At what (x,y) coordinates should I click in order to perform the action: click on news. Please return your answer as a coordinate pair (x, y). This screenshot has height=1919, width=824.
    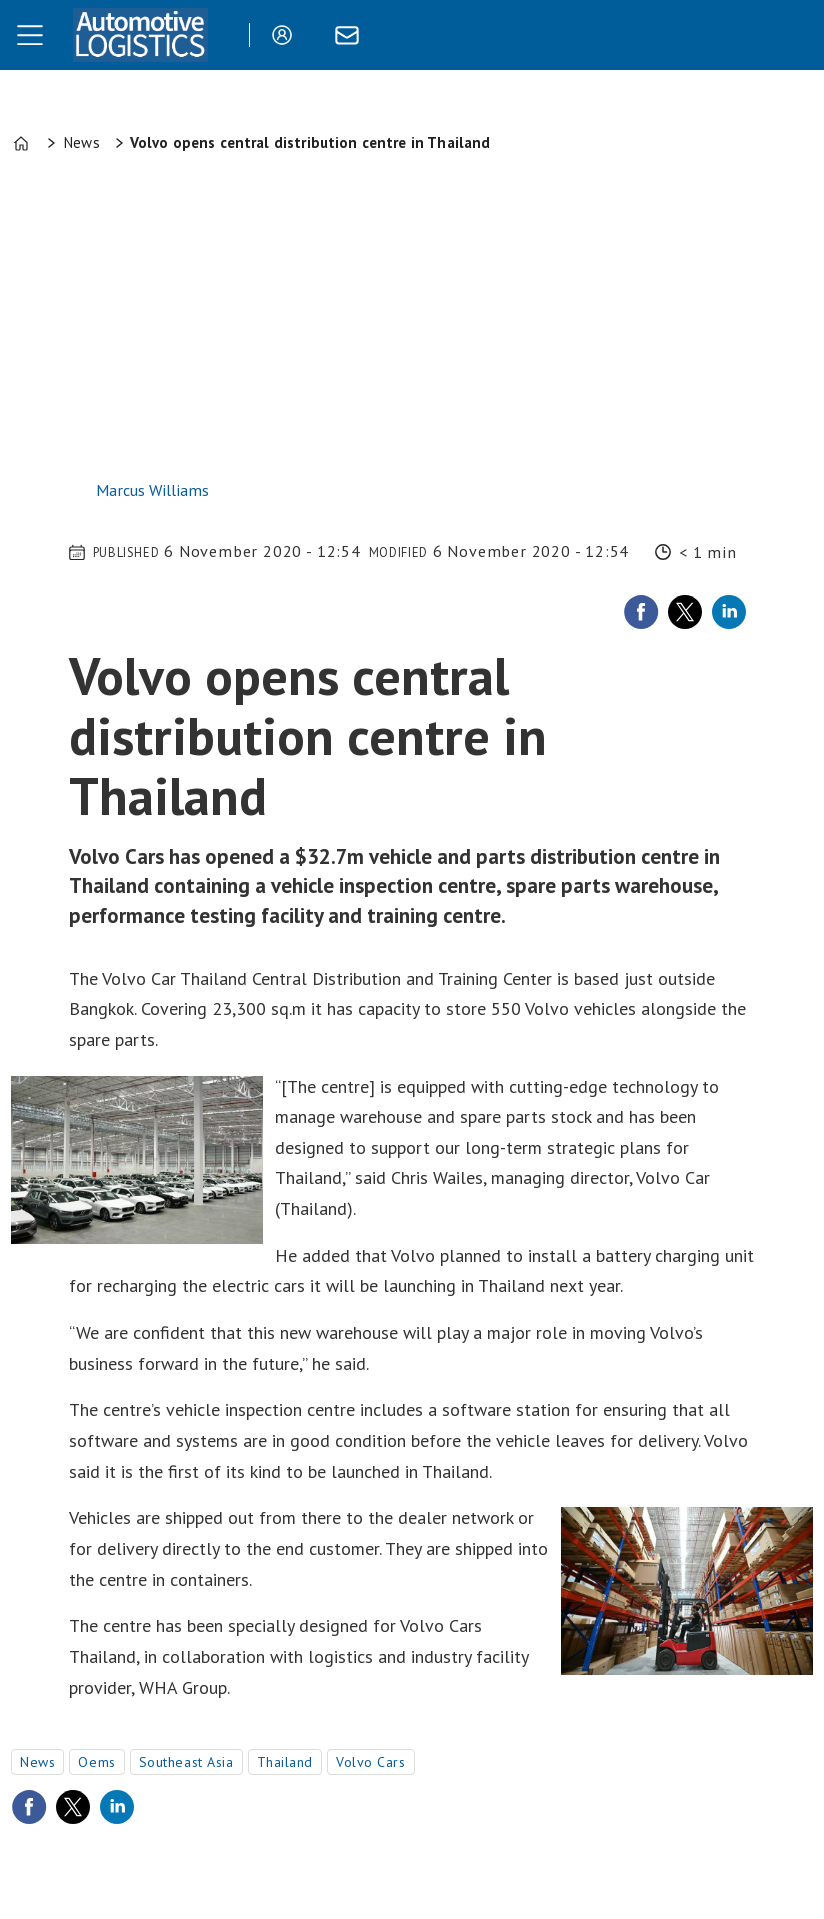
    Looking at the image, I should click on (37, 1762).